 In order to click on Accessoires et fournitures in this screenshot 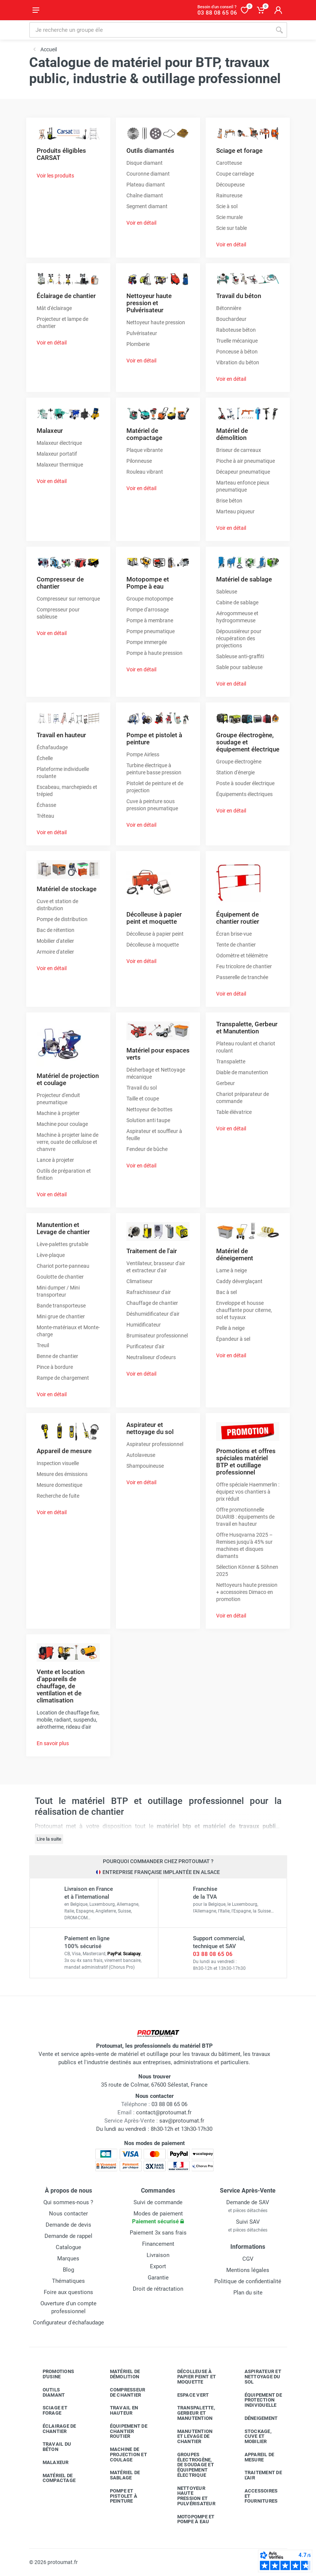, I will do `click(255, 2496)`.